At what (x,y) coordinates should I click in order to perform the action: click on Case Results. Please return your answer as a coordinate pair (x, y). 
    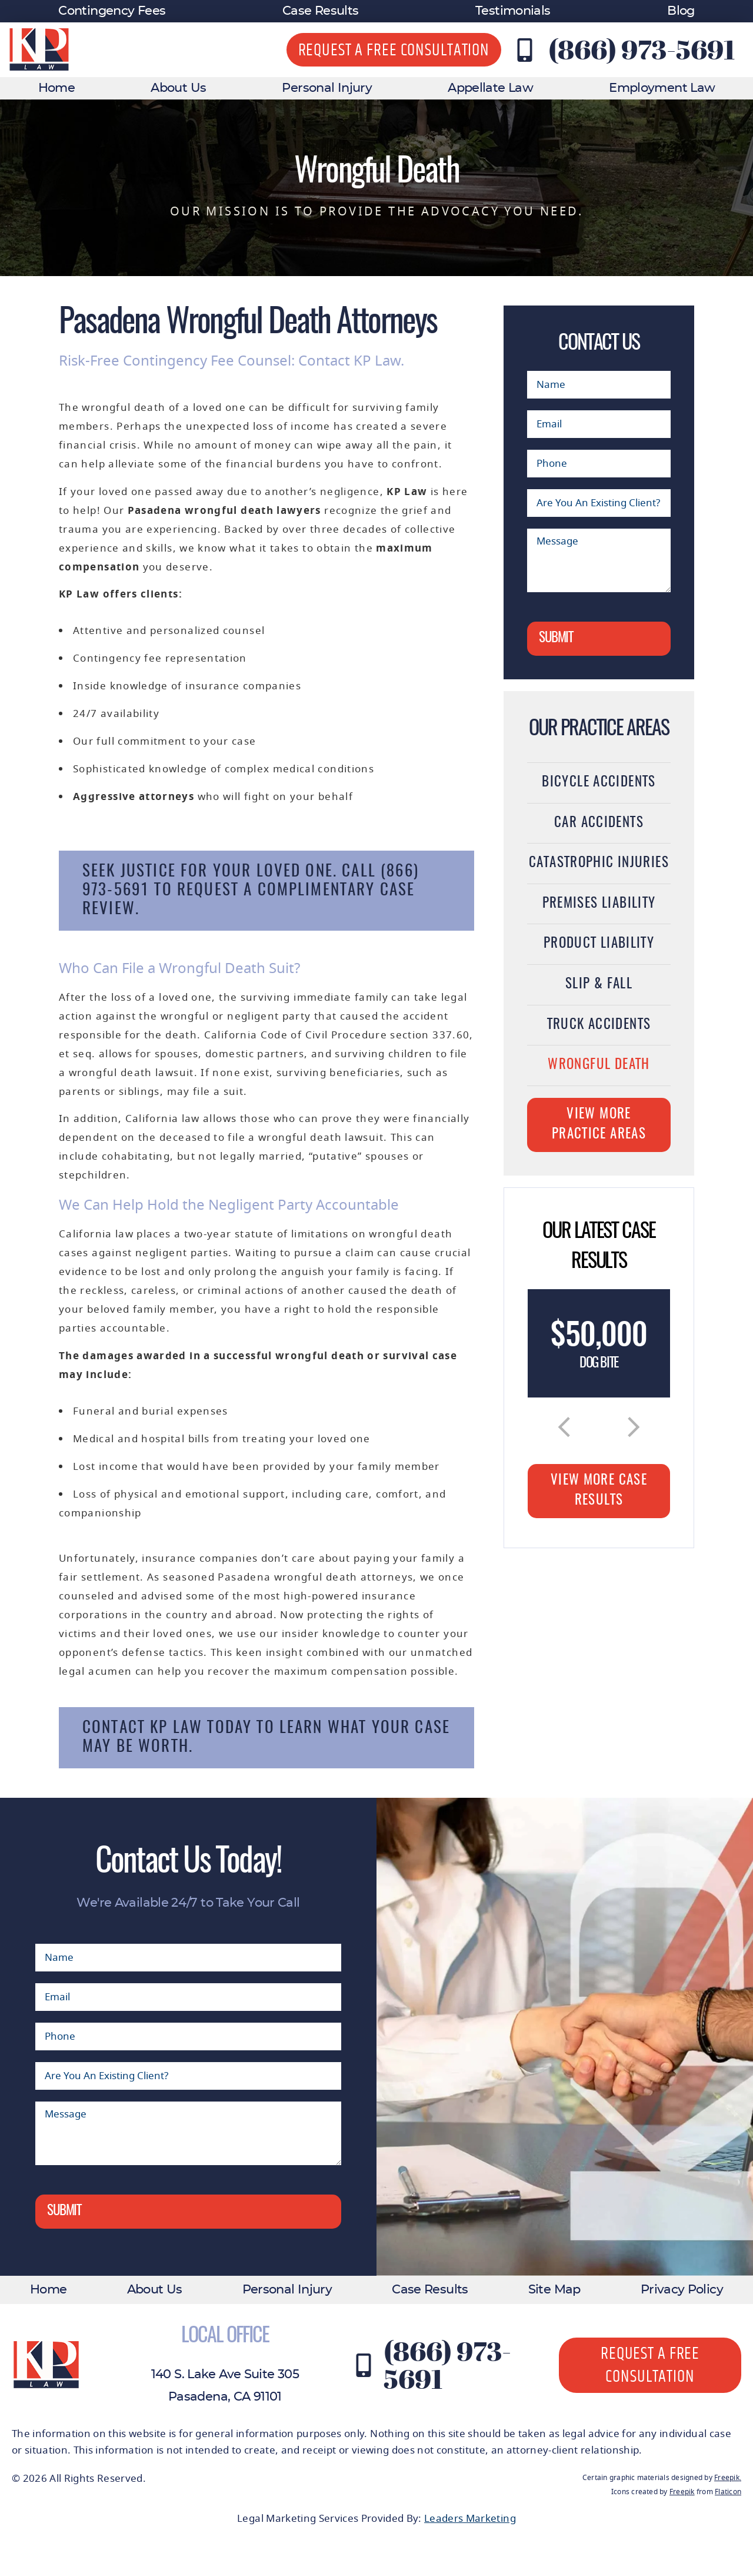
    Looking at the image, I should click on (320, 11).